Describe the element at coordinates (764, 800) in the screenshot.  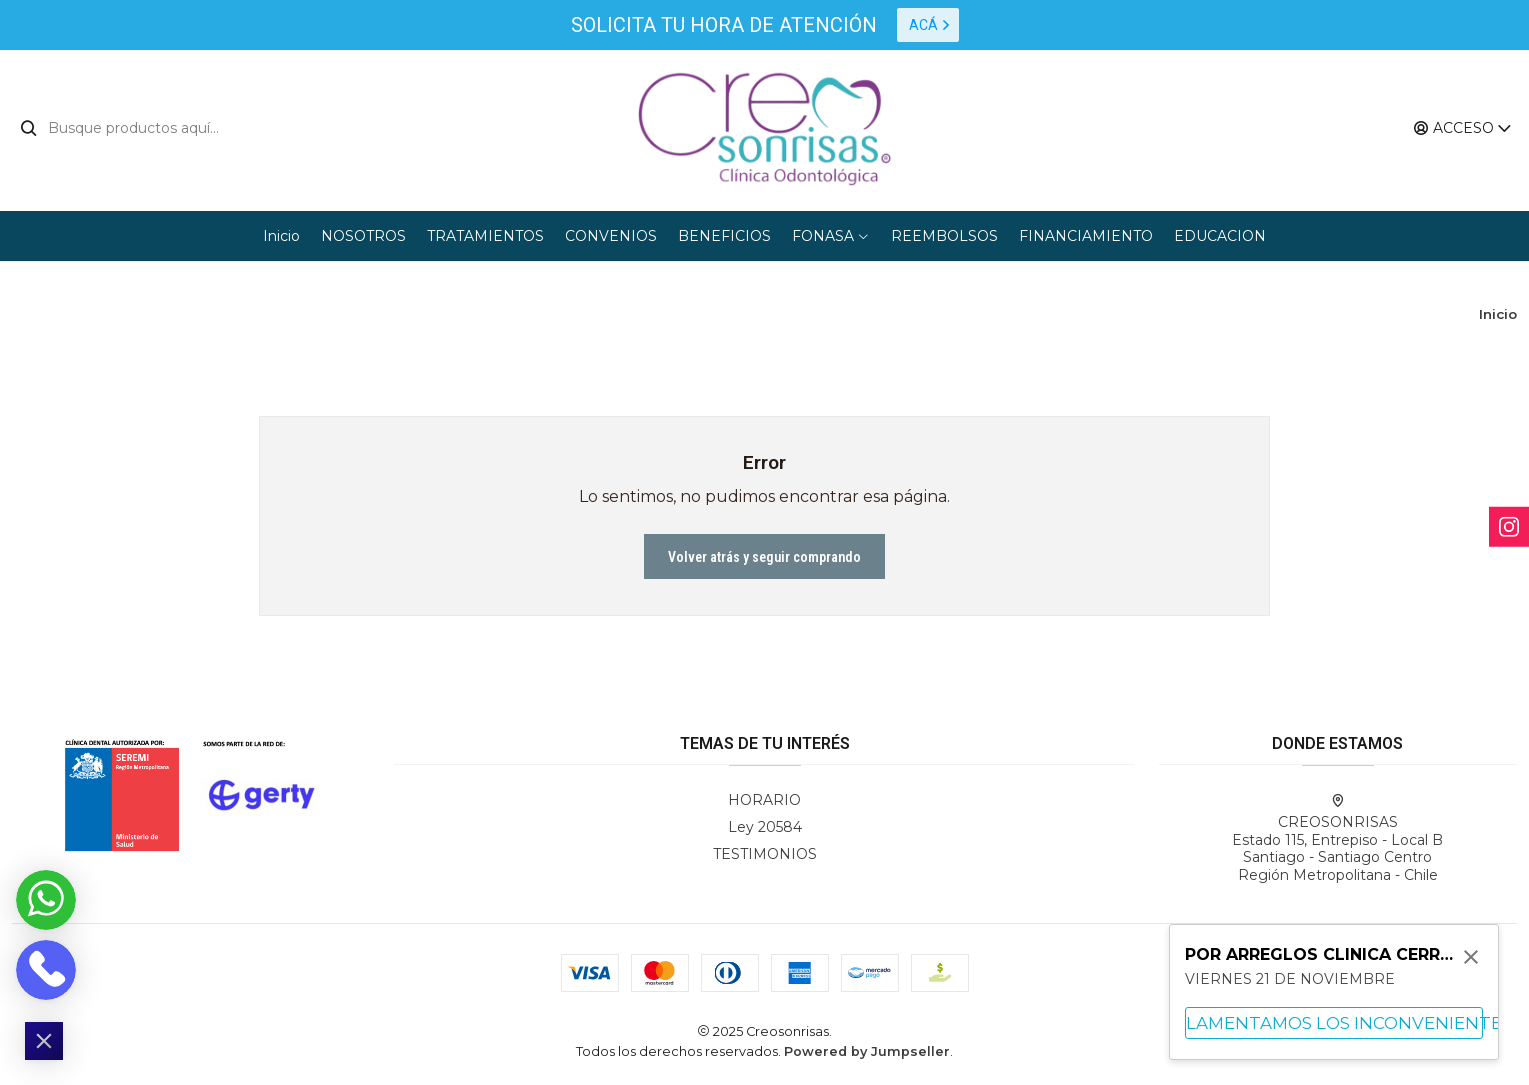
I see `HORARIO` at that location.